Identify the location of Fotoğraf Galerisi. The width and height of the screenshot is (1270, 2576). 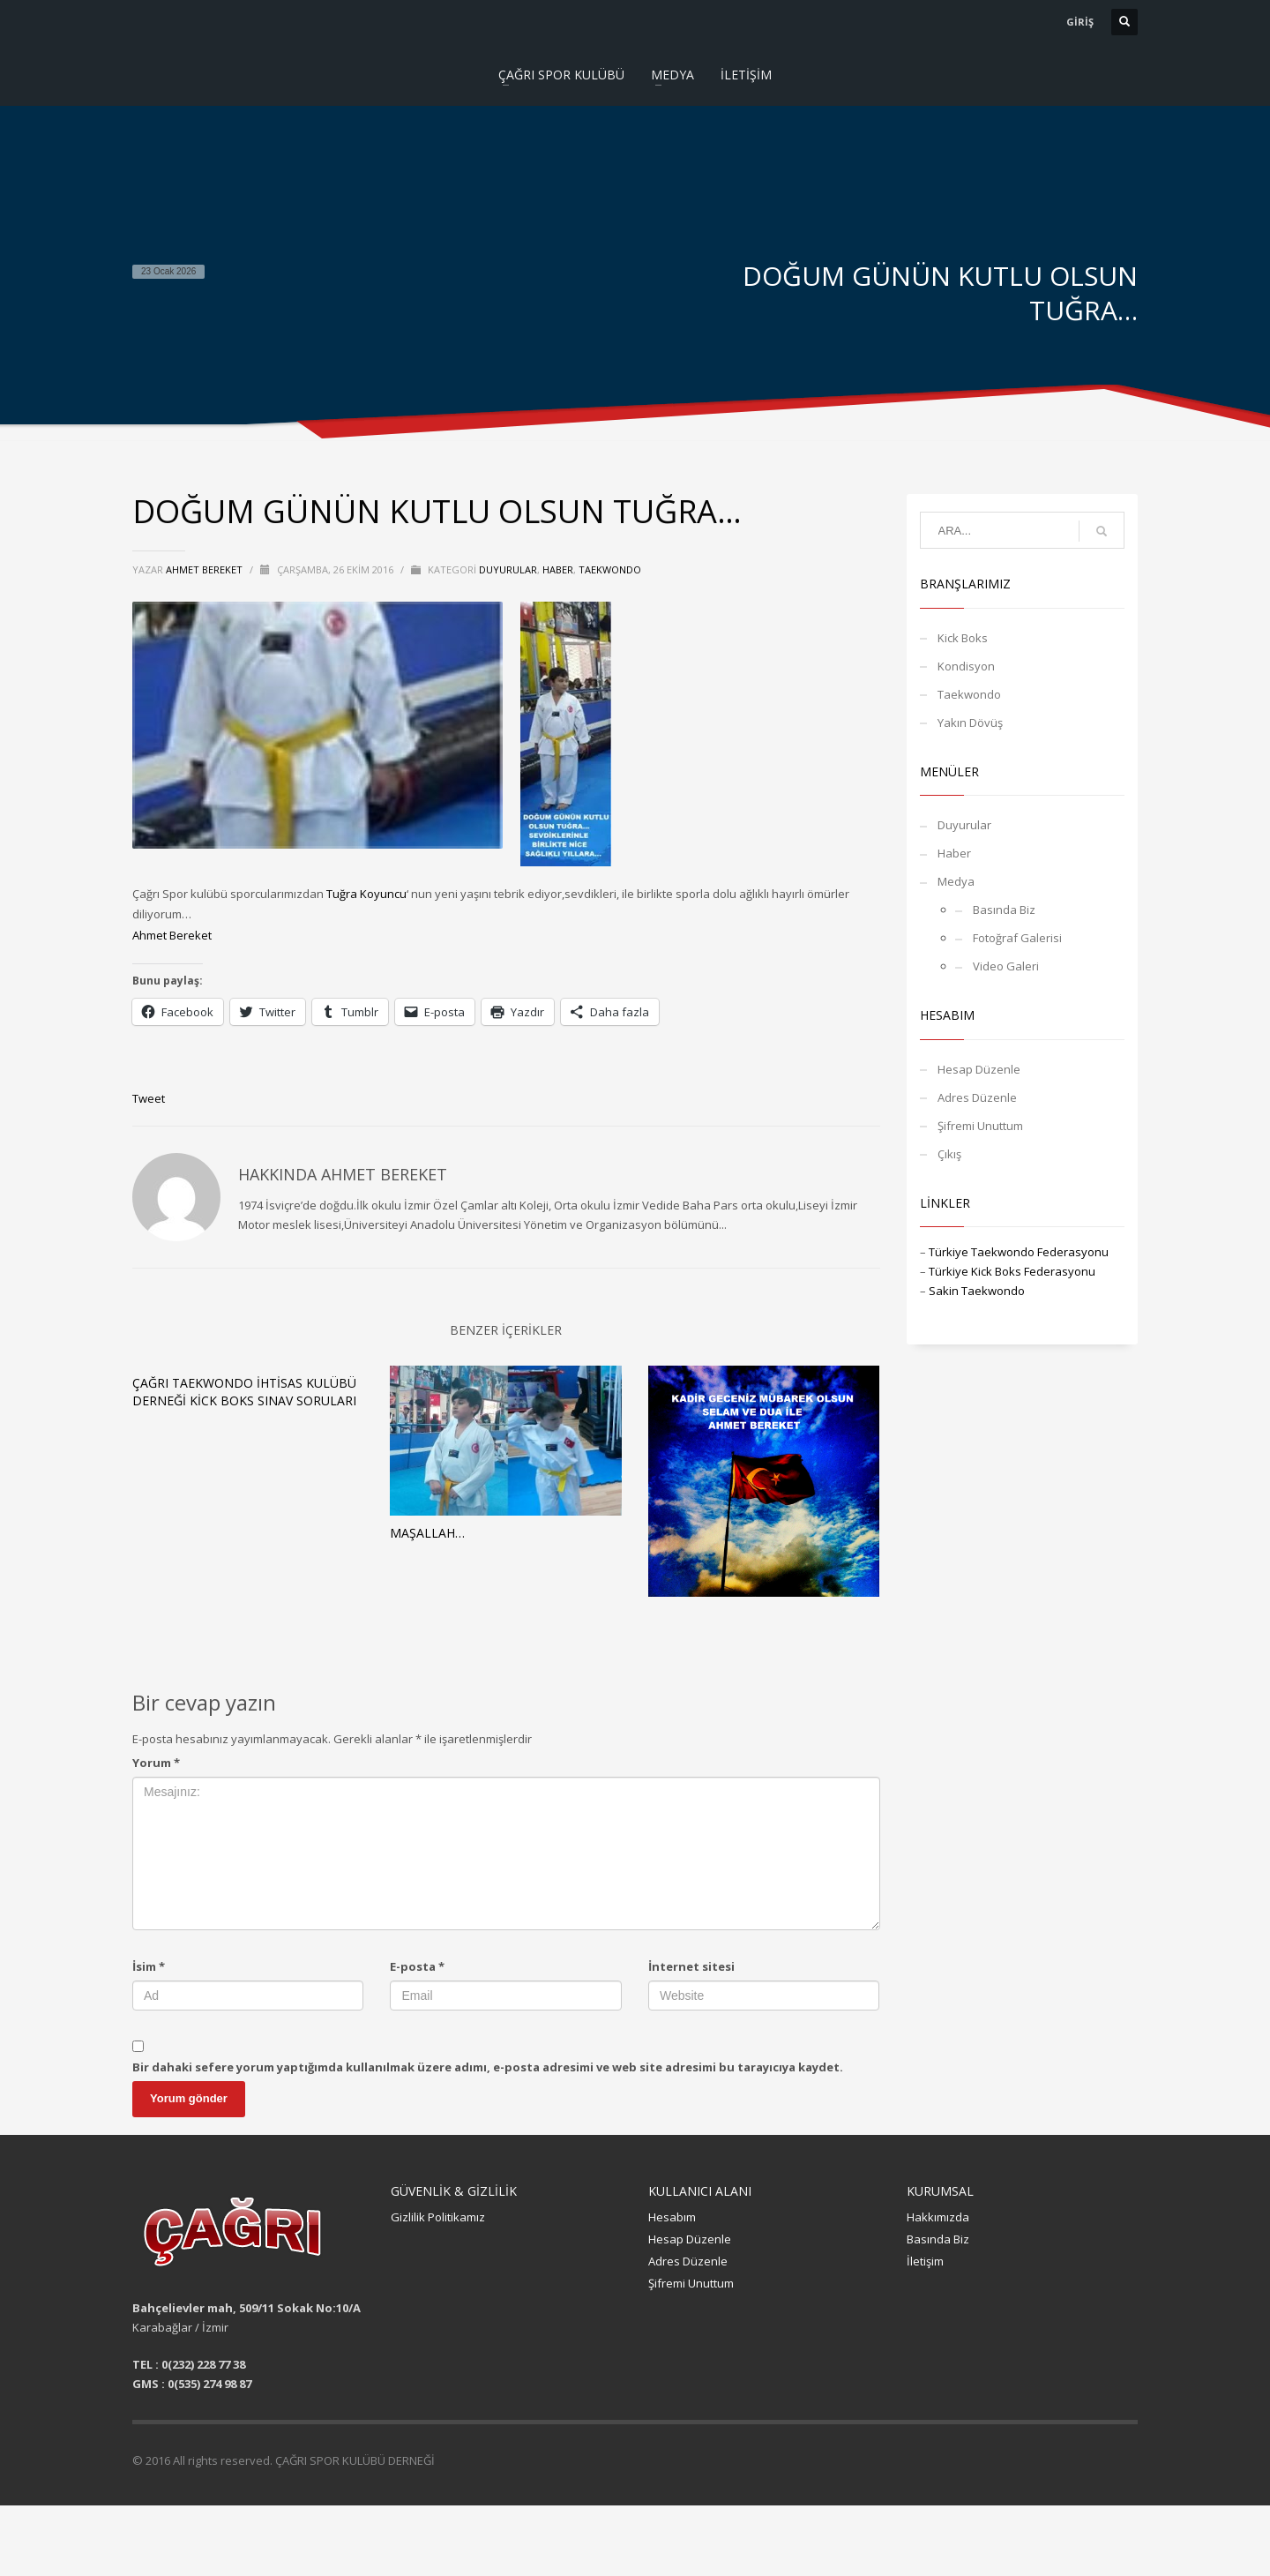
(1017, 938).